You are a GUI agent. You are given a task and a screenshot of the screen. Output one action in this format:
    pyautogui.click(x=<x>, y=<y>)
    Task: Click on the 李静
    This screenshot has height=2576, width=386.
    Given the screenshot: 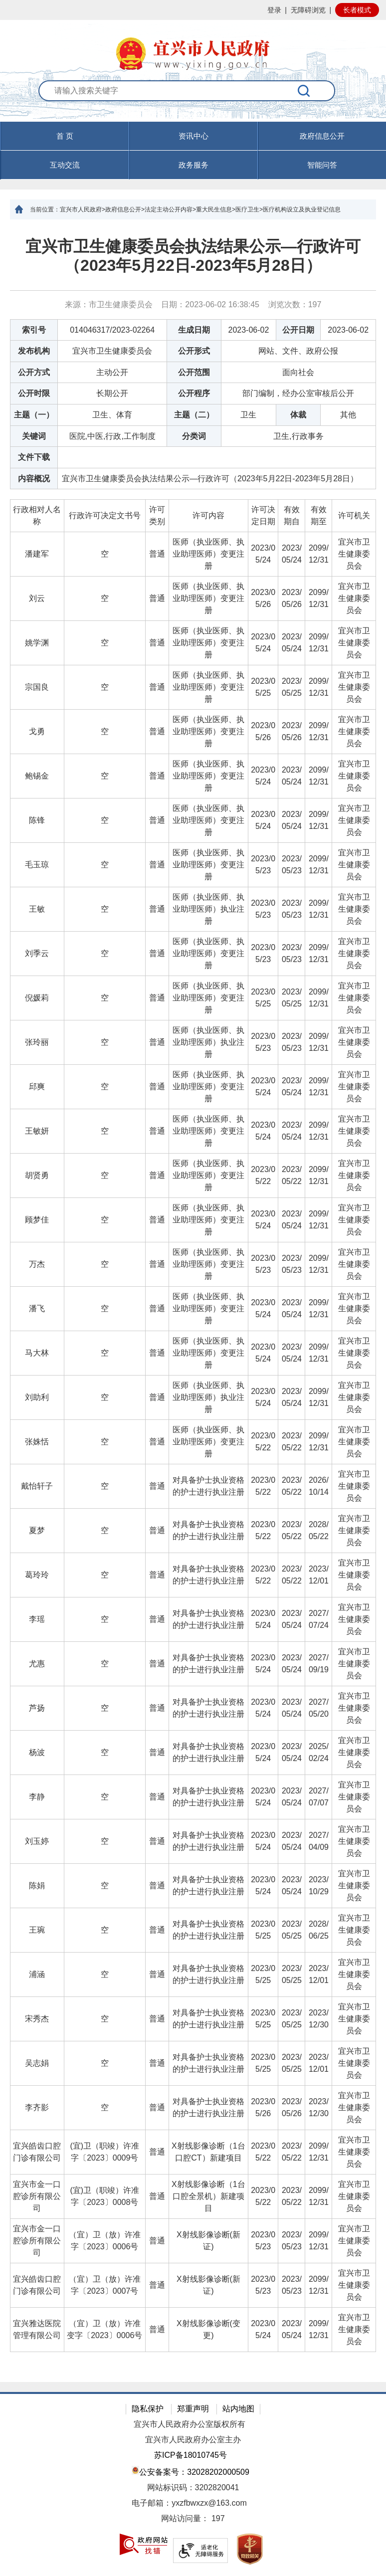 What is the action you would take?
    pyautogui.click(x=37, y=1796)
    